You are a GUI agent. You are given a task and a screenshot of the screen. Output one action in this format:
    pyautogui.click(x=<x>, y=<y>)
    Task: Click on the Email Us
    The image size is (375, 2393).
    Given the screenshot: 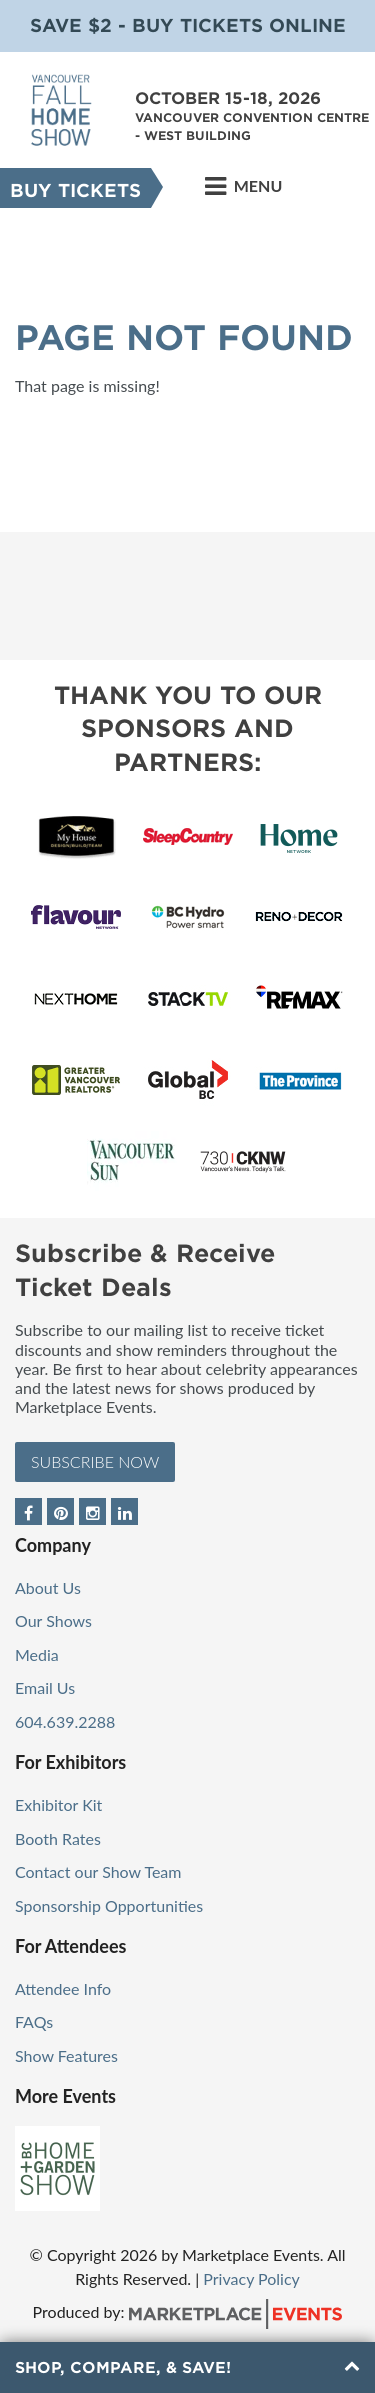 What is the action you would take?
    pyautogui.click(x=45, y=1687)
    